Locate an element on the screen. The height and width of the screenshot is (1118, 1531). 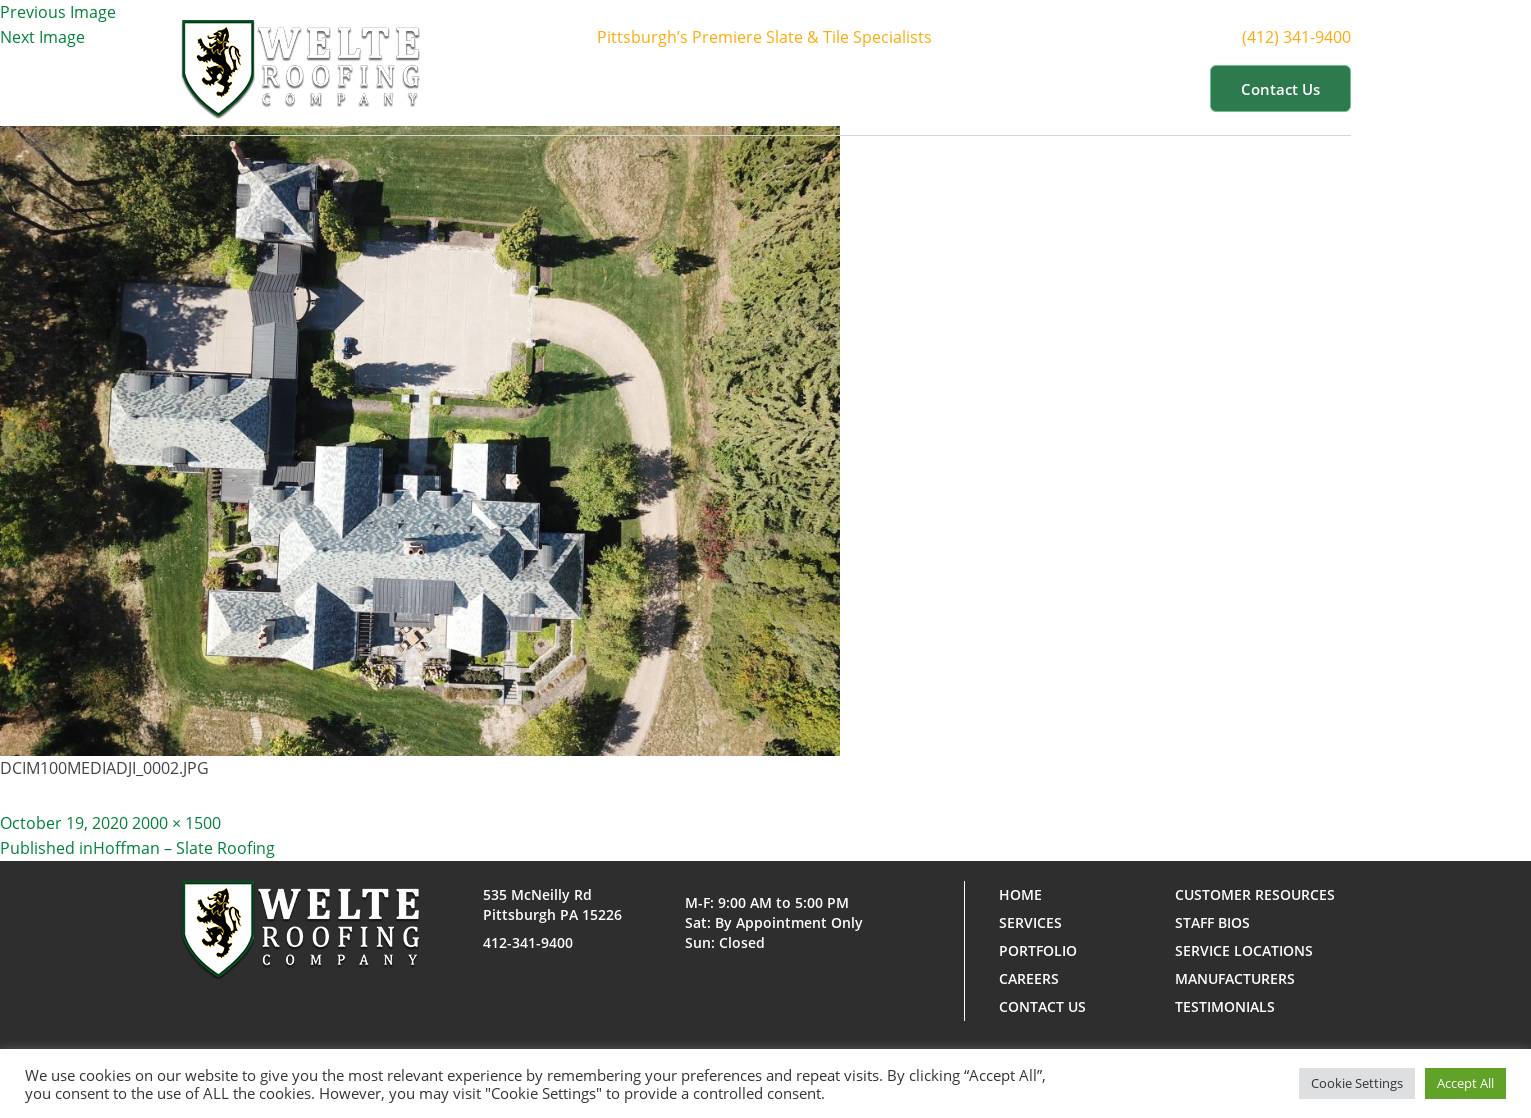
Contact us is located at coordinates (1280, 89).